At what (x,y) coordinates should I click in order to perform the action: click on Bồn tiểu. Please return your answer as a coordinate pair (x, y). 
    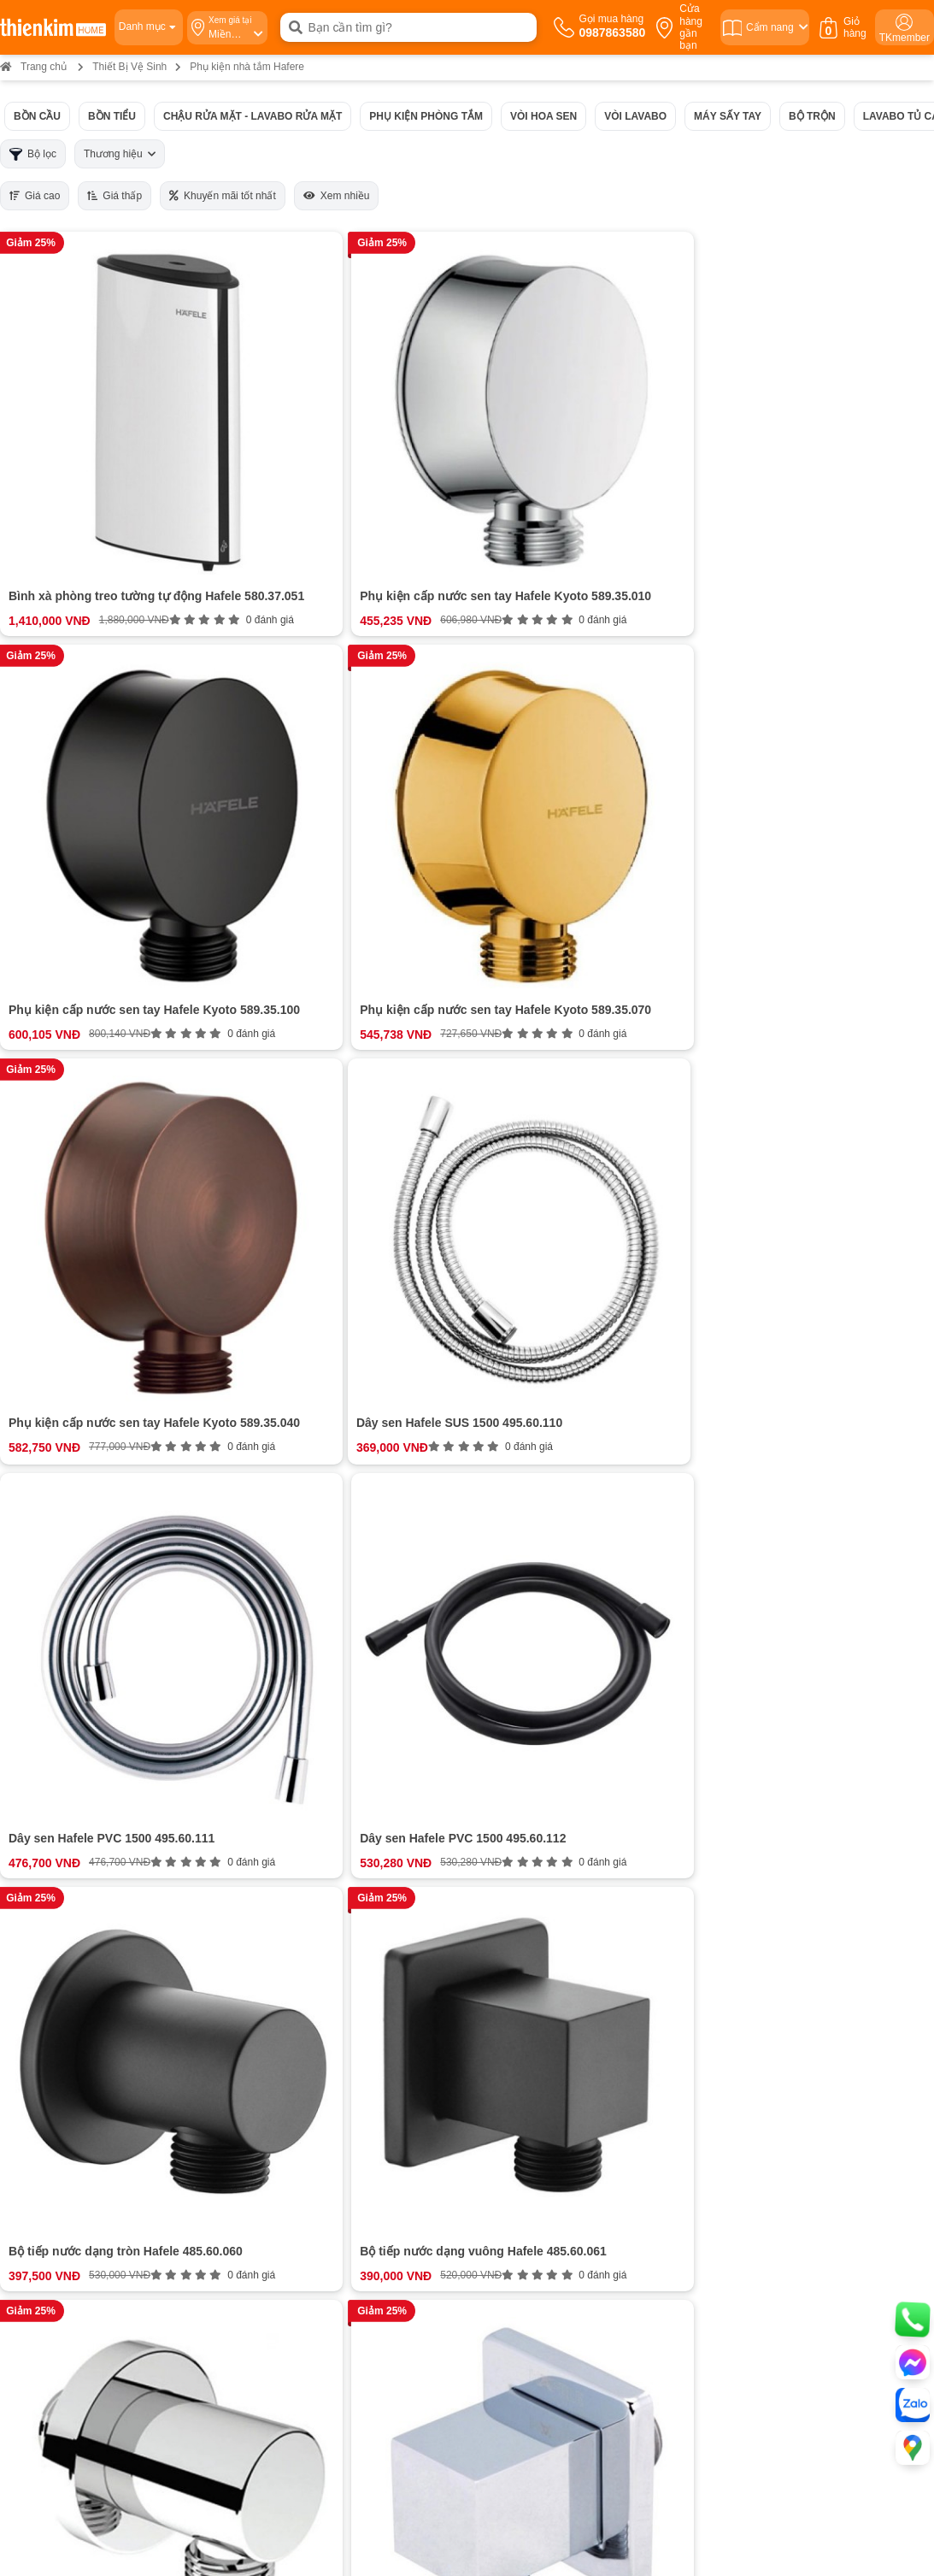
    Looking at the image, I should click on (112, 116).